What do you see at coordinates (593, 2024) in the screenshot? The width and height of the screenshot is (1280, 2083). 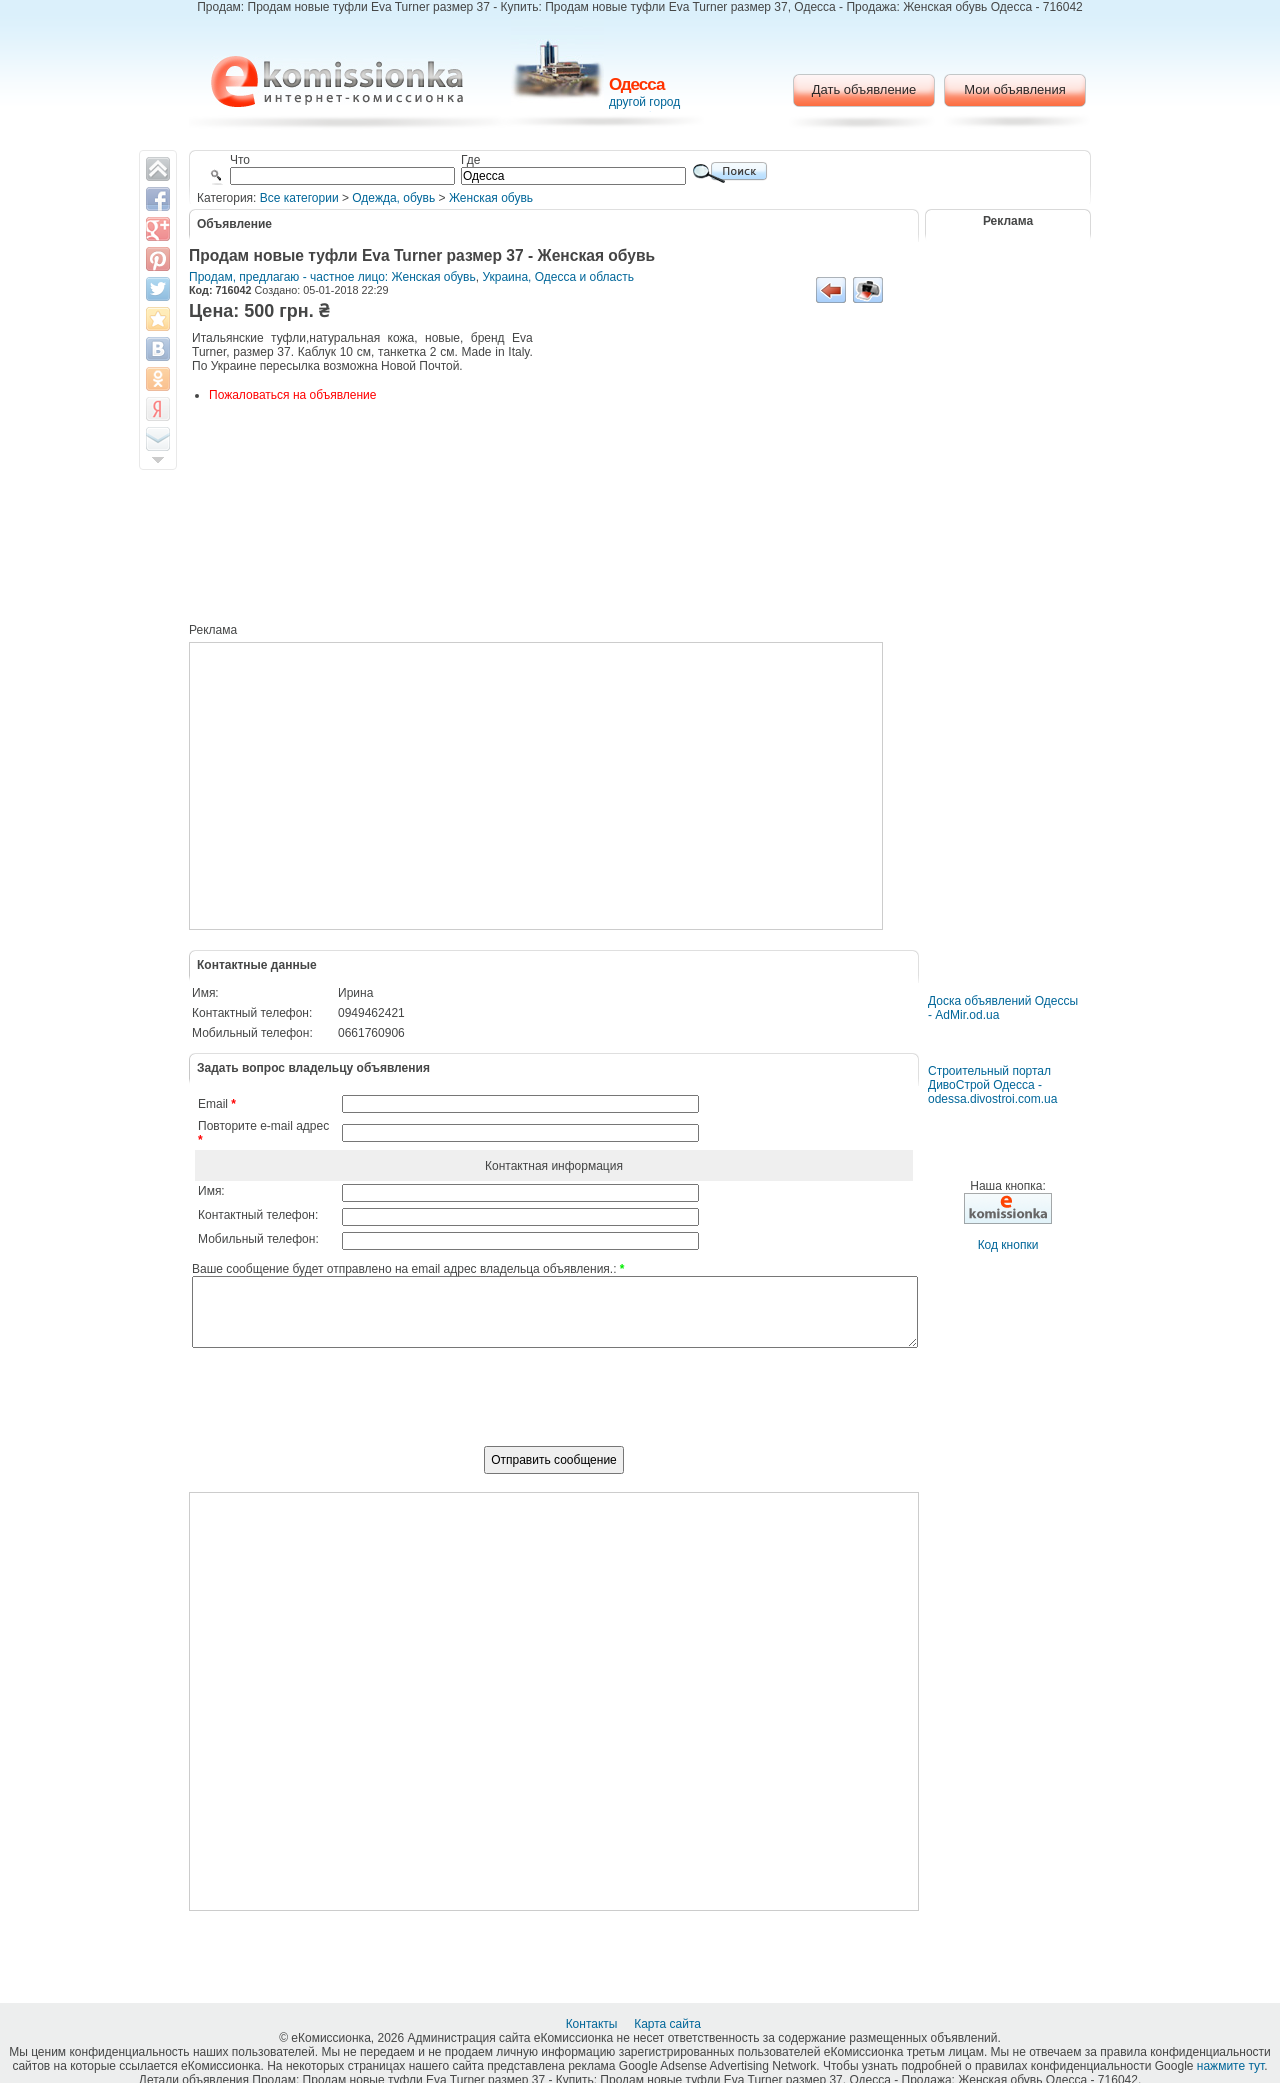 I see `Контакты` at bounding box center [593, 2024].